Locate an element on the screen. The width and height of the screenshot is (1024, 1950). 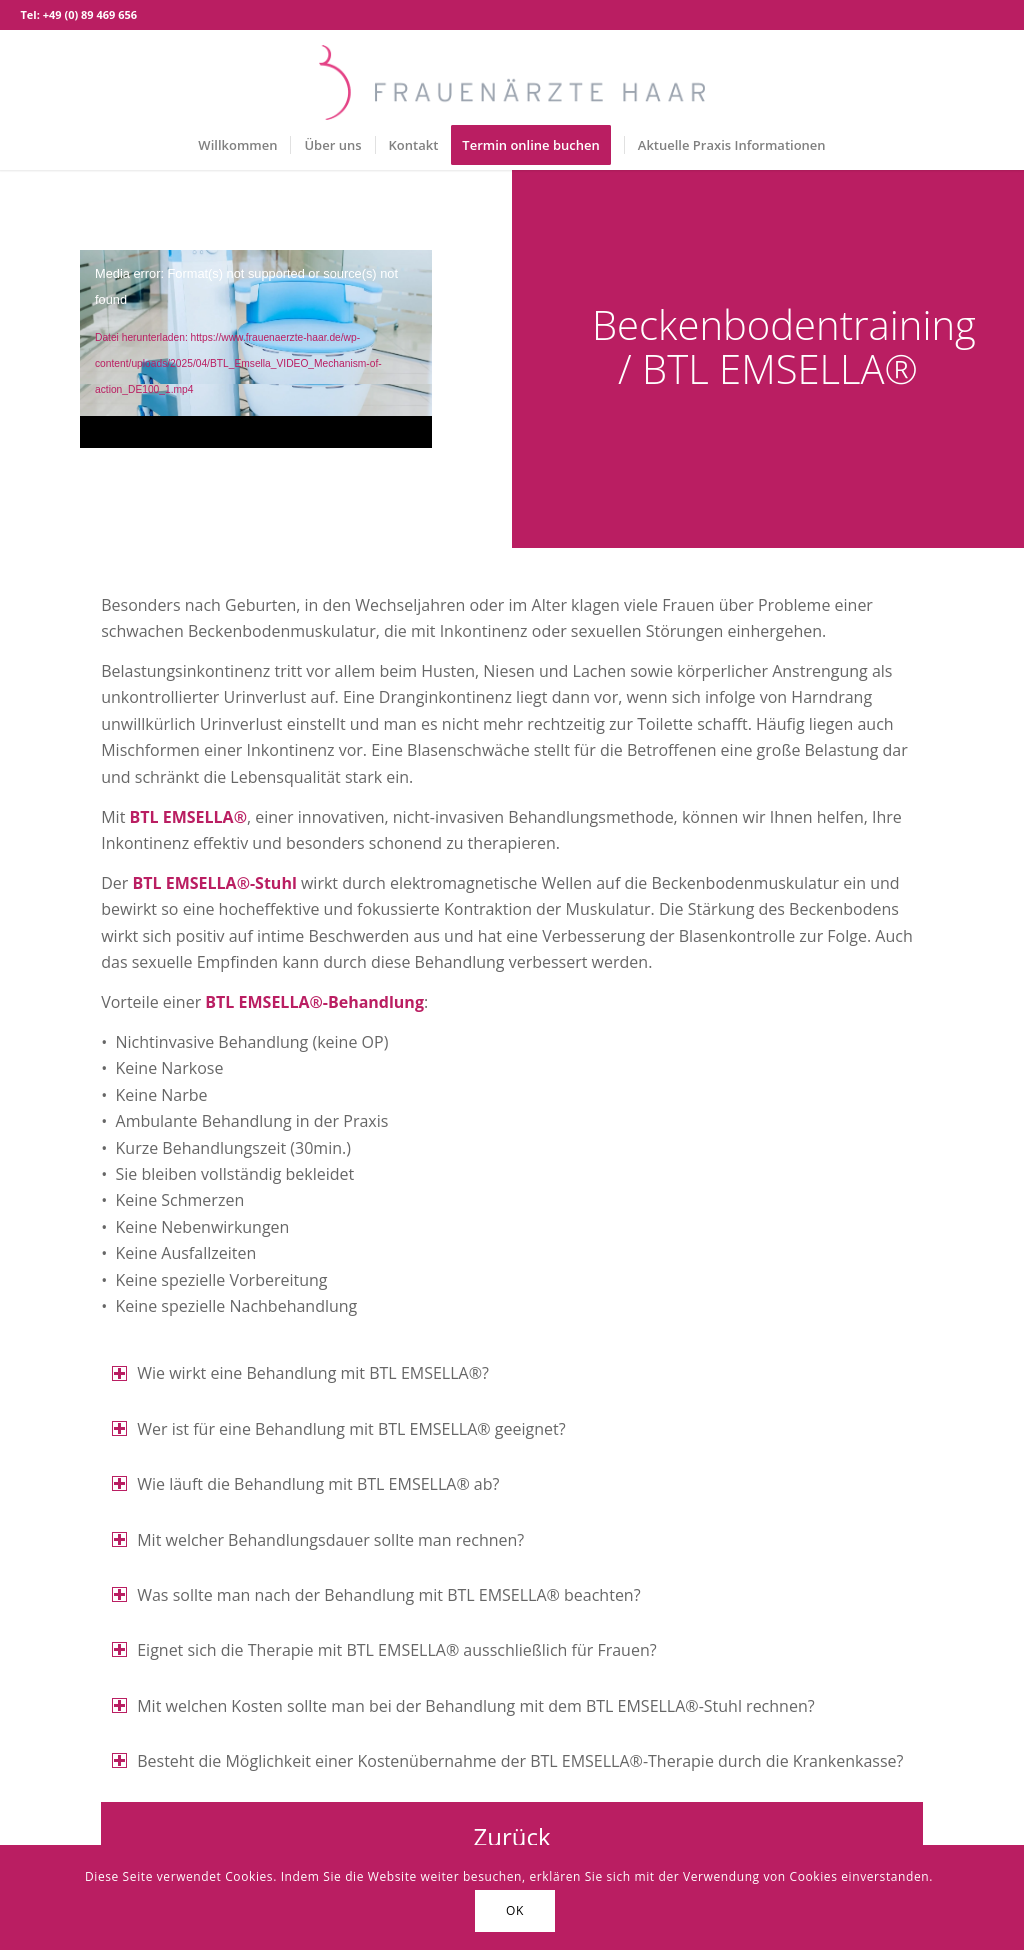
OK is located at coordinates (515, 1910).